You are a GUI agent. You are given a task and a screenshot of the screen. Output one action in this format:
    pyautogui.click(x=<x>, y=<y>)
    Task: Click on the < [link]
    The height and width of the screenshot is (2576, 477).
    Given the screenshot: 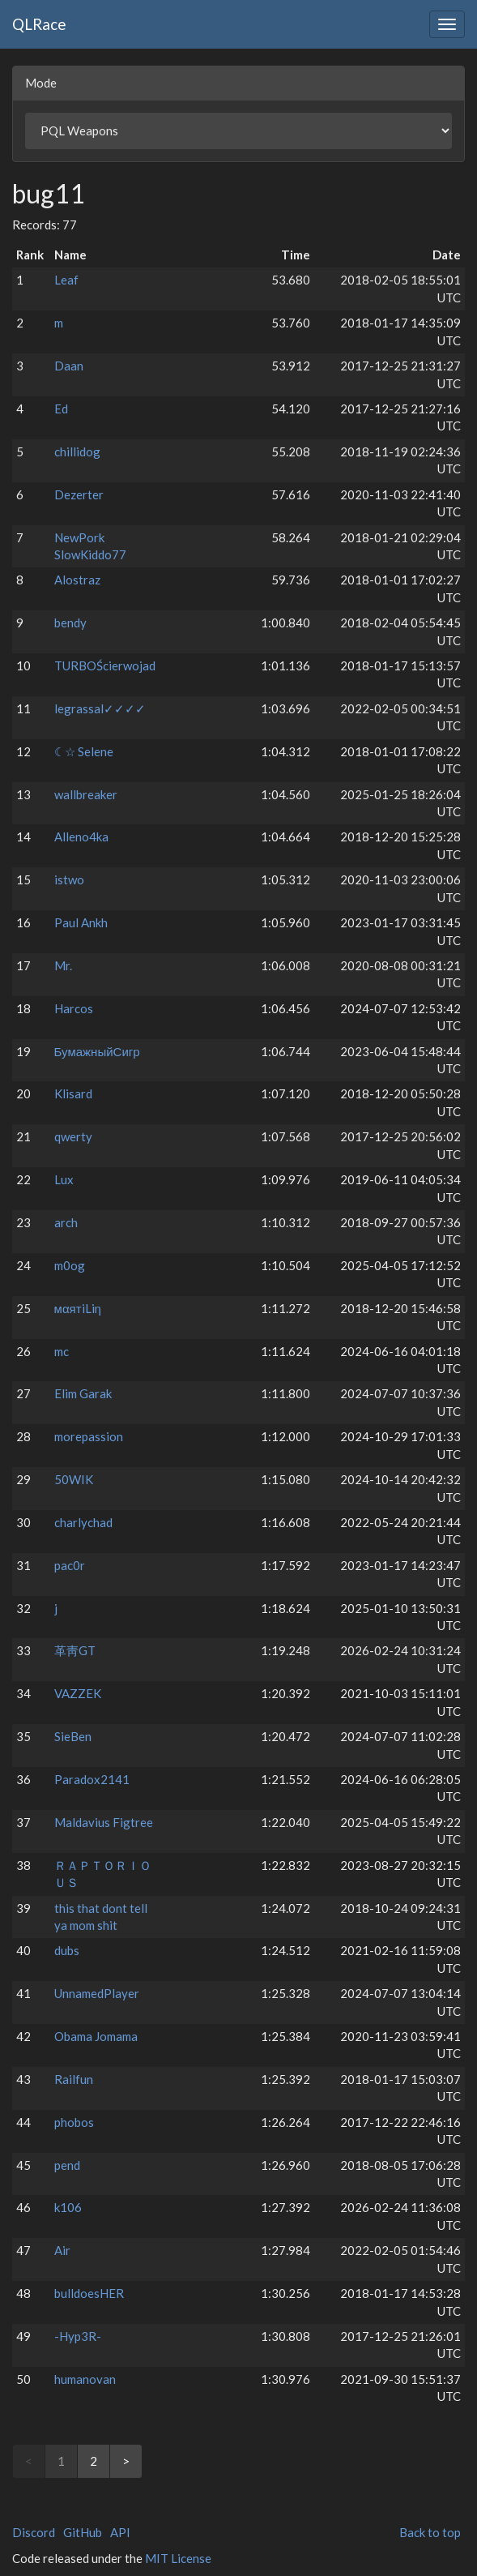 What is the action you would take?
    pyautogui.click(x=28, y=2461)
    